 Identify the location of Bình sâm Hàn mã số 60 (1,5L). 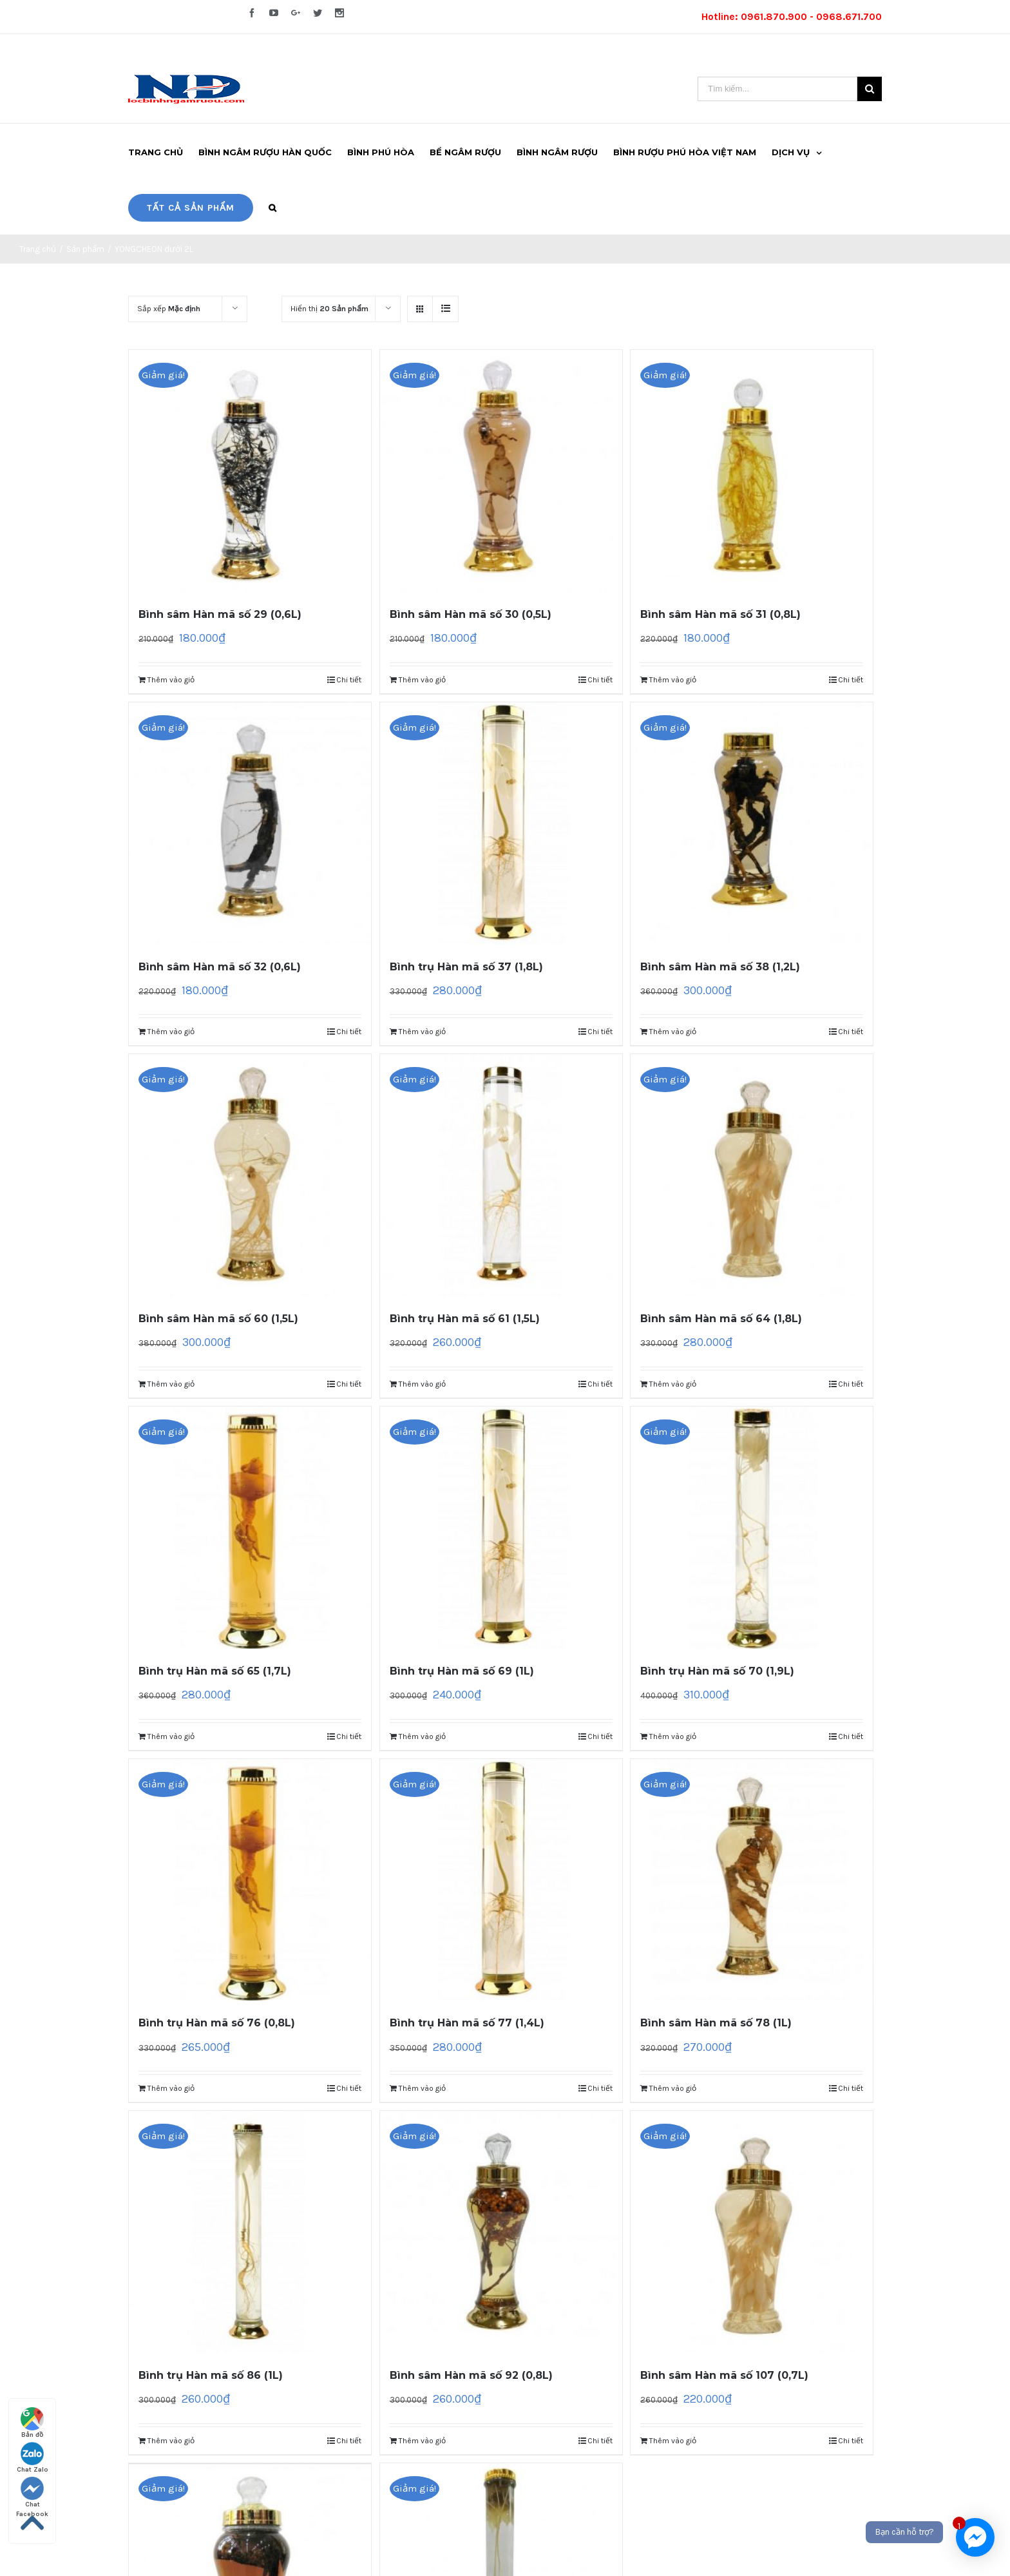
(218, 1318).